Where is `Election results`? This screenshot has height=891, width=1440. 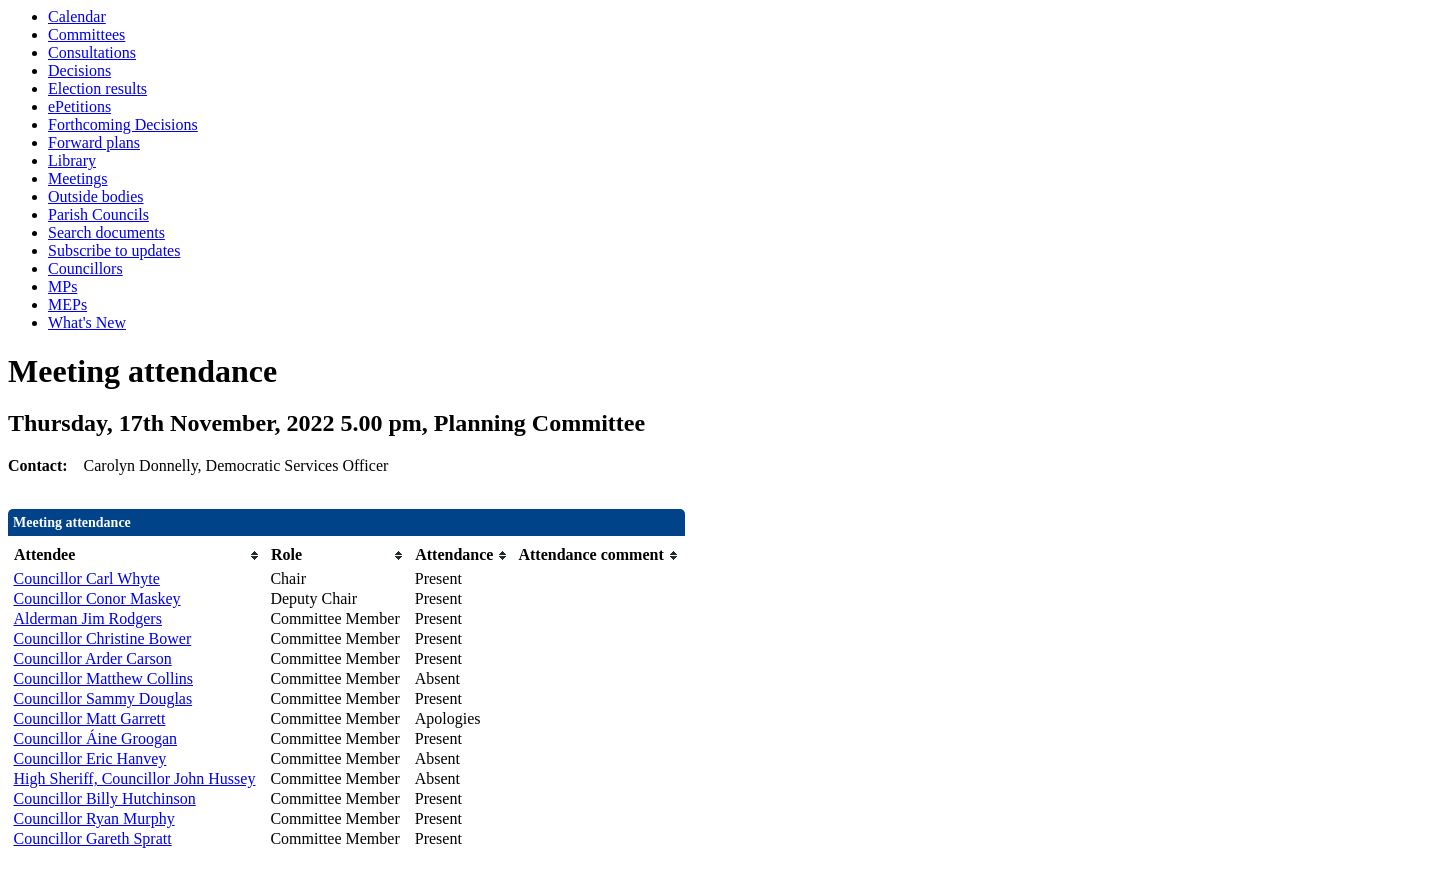
Election results is located at coordinates (97, 88).